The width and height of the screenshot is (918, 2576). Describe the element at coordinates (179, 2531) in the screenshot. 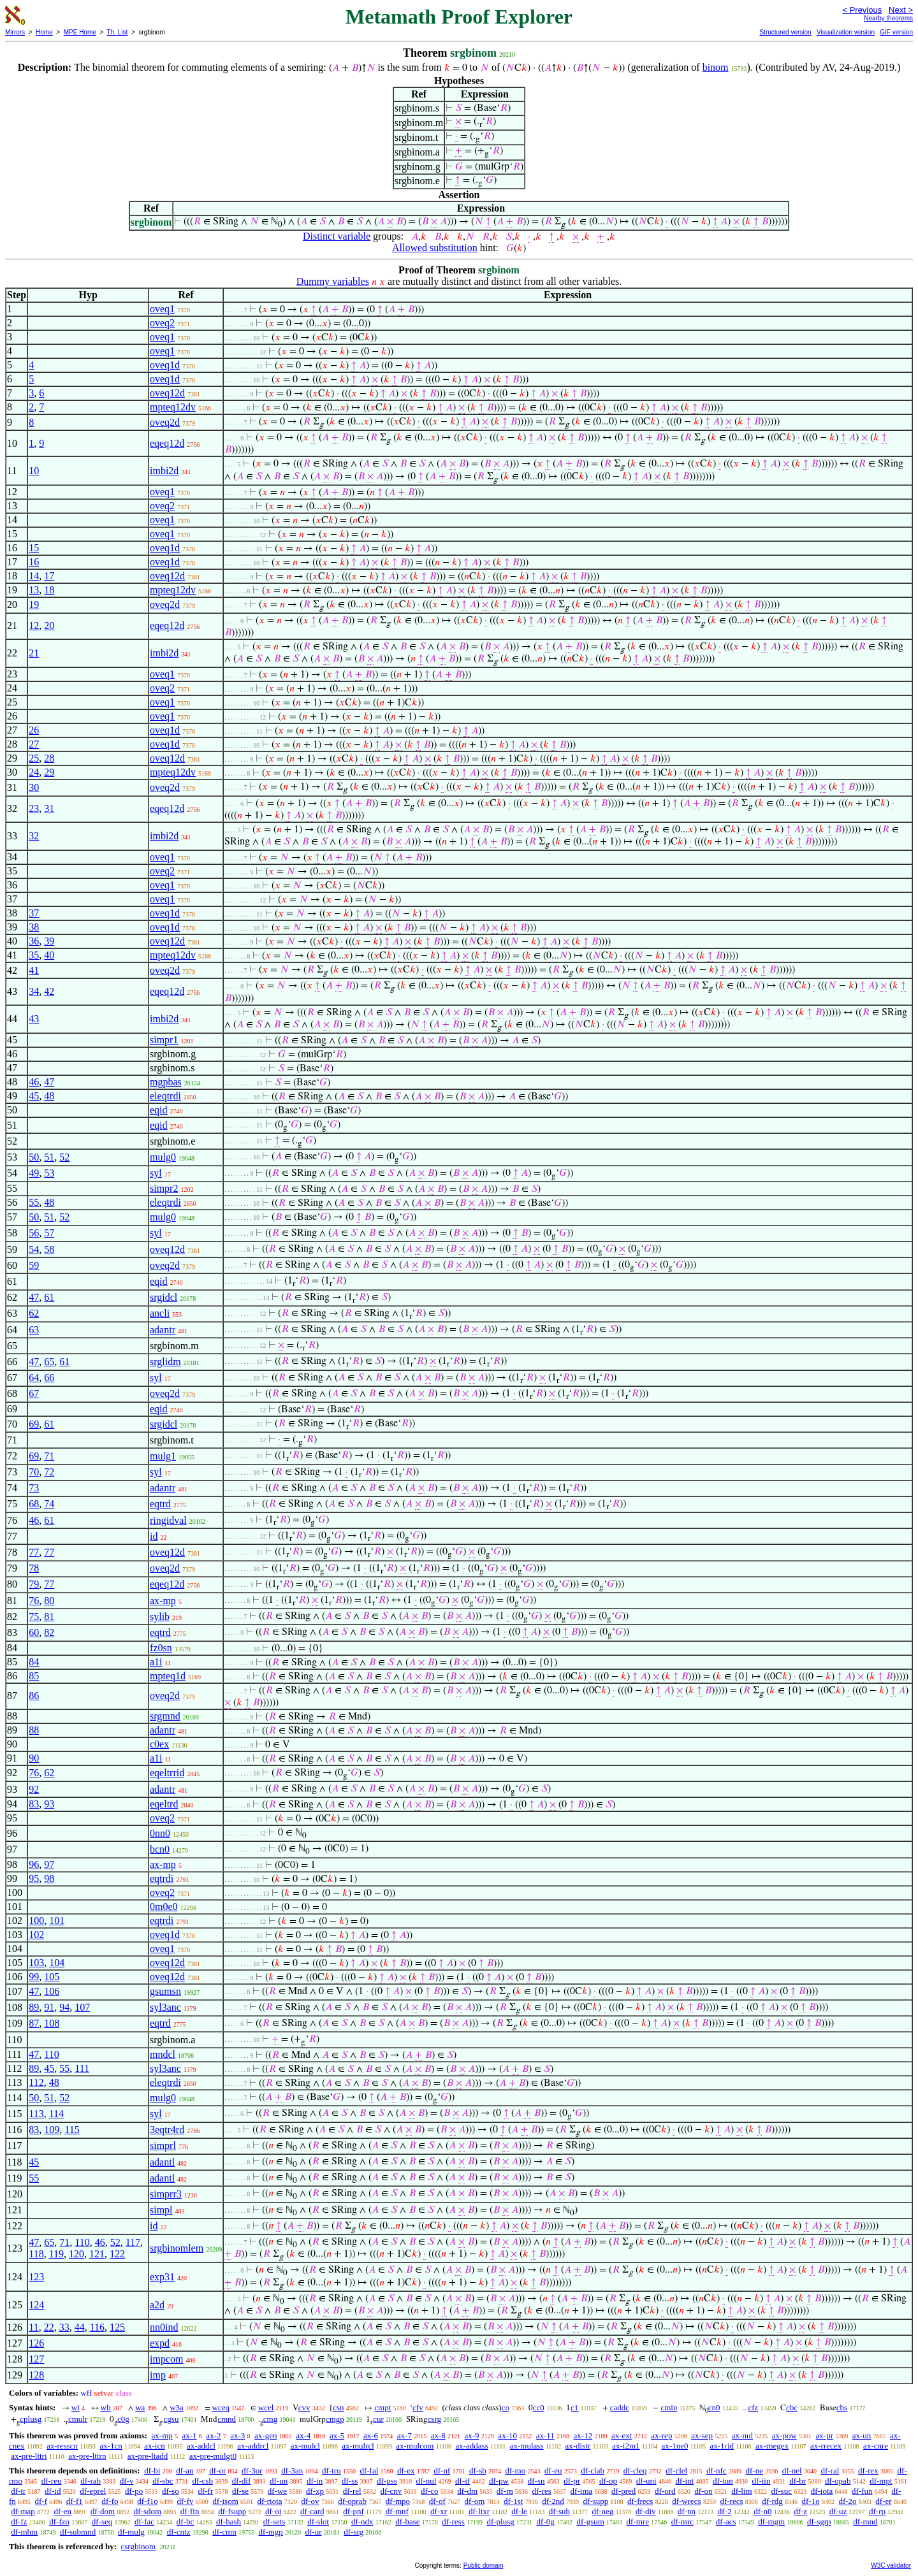

I see `df-cntz` at that location.